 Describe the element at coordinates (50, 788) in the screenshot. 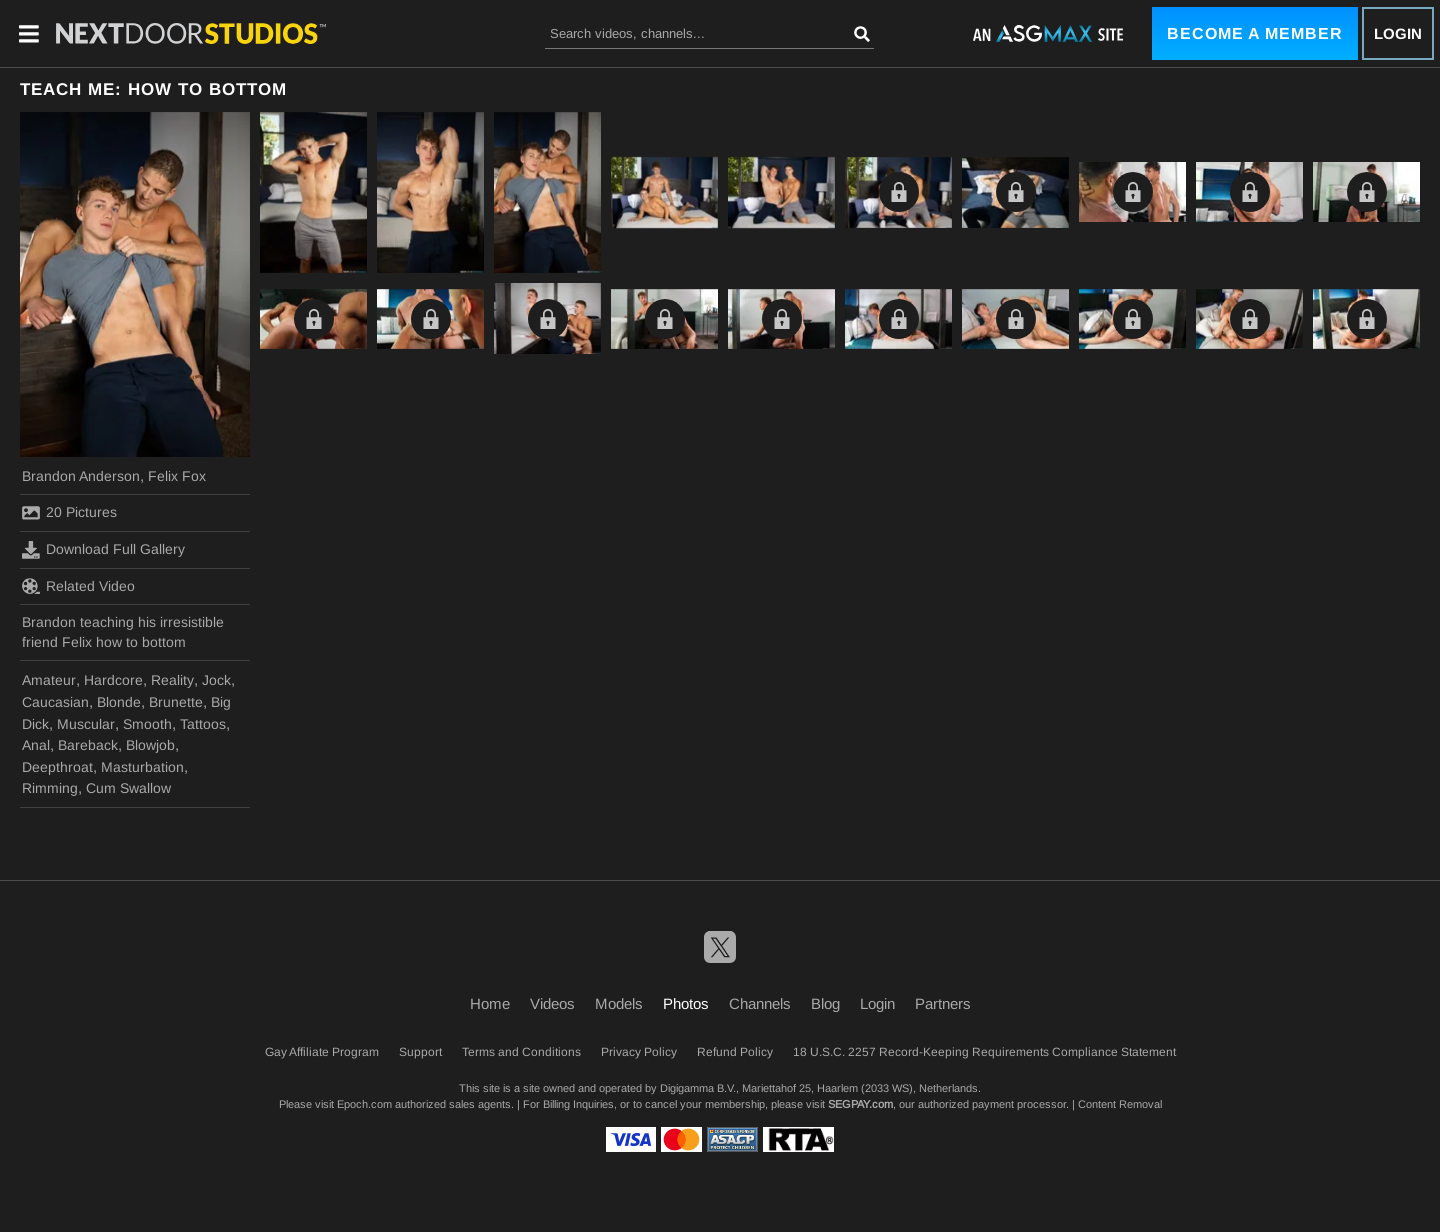

I see `Rimming` at that location.